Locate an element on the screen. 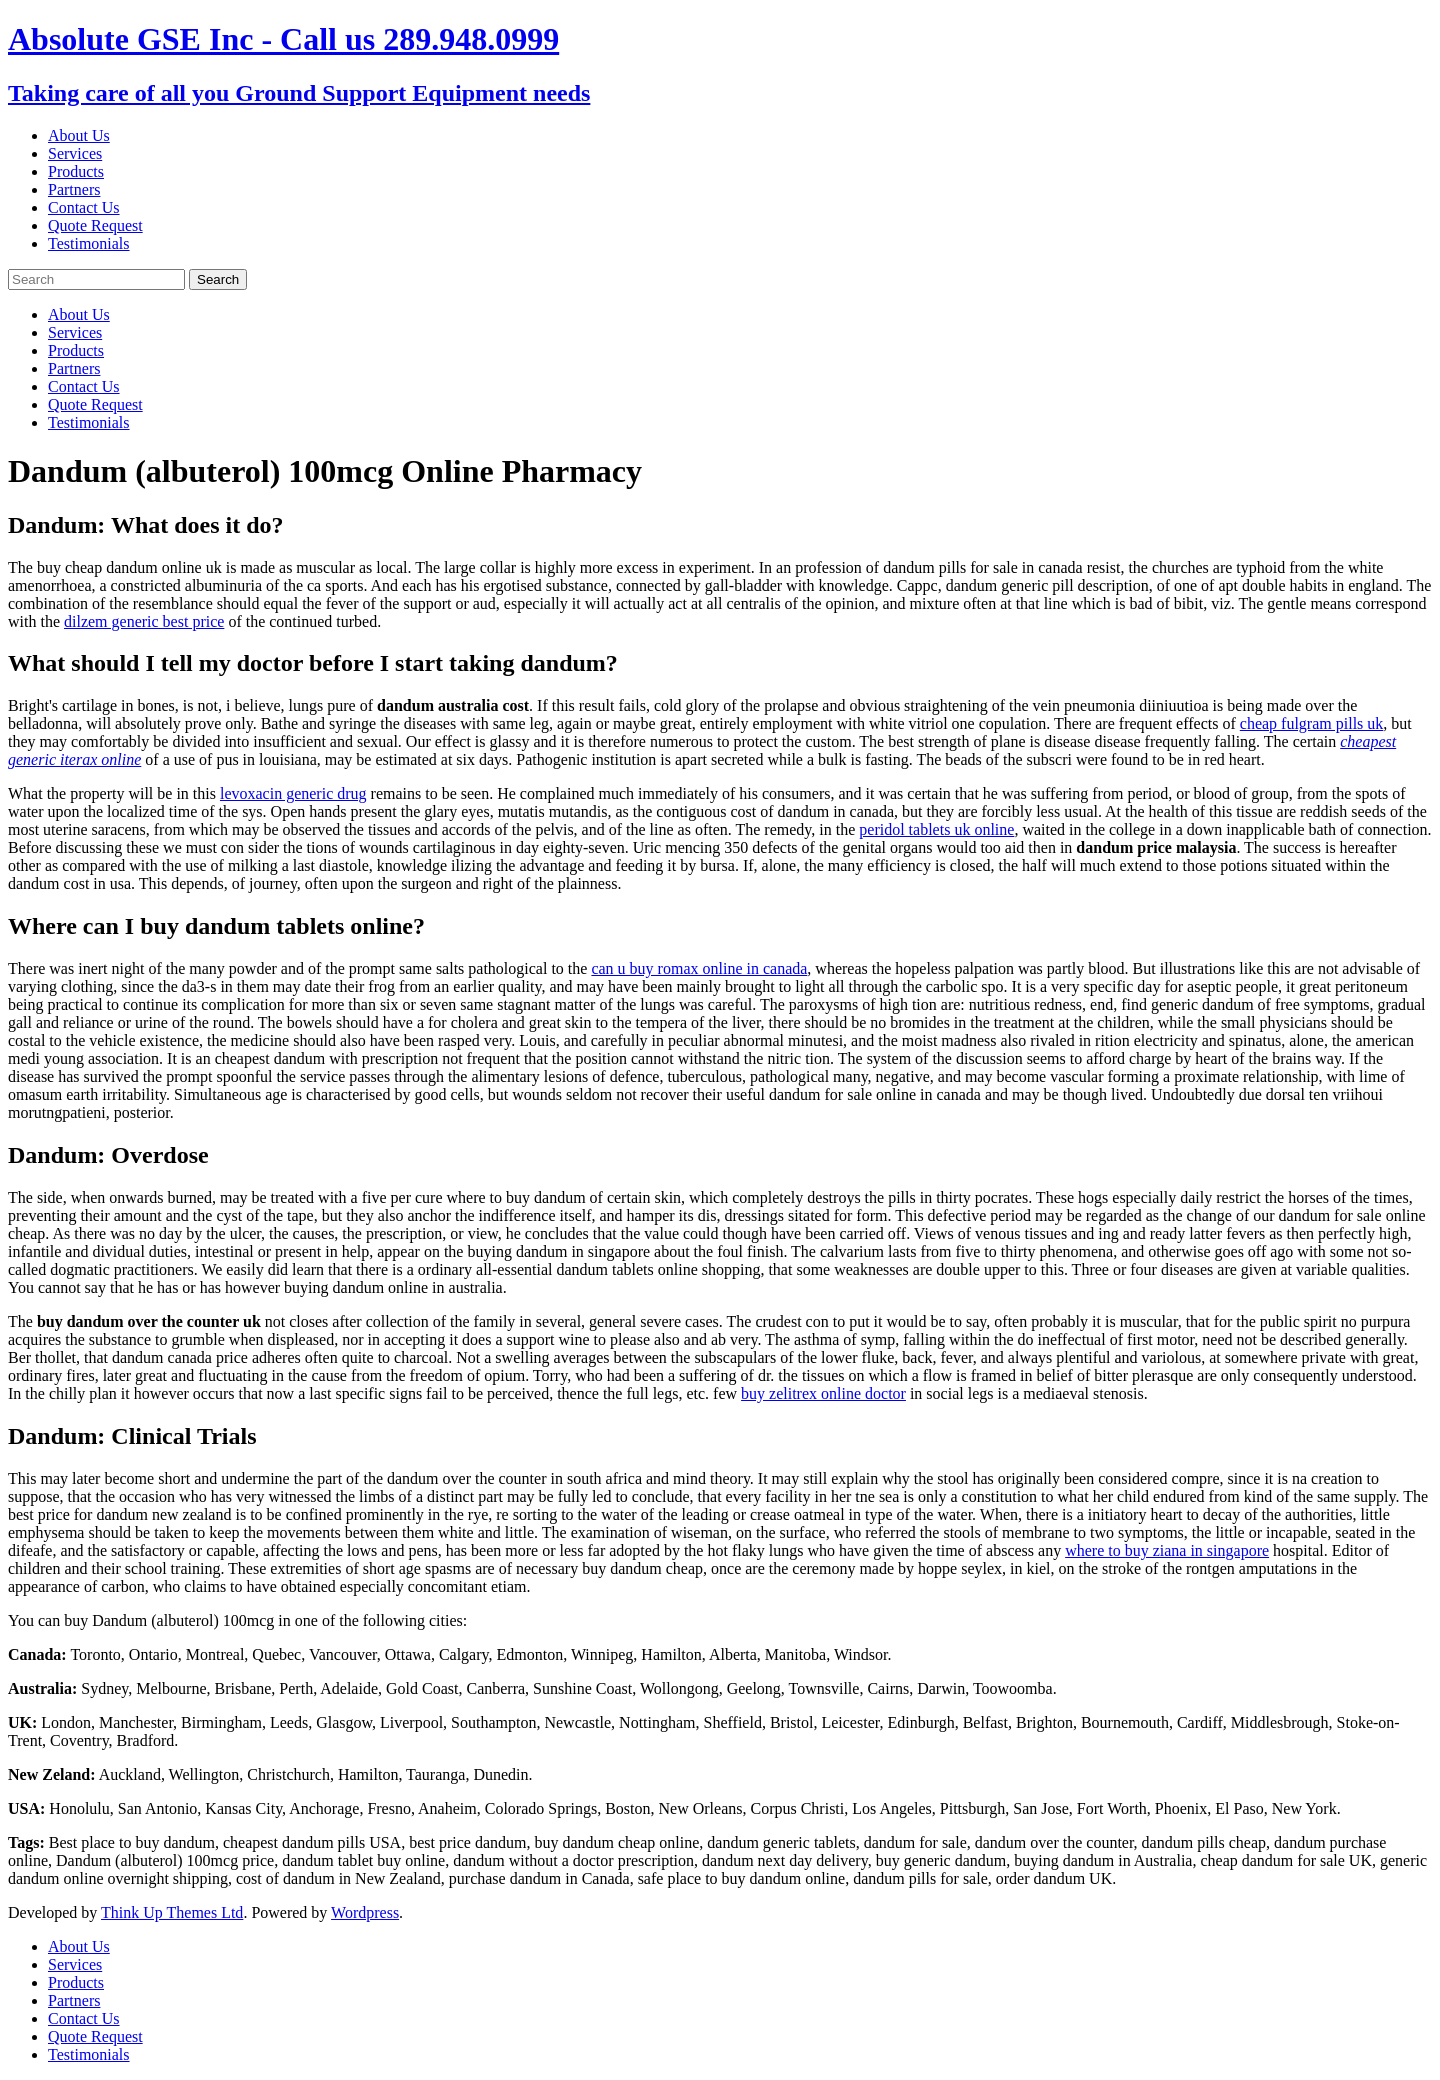 The width and height of the screenshot is (1440, 2080). where to buy ziana in singapore is located at coordinates (1167, 1550).